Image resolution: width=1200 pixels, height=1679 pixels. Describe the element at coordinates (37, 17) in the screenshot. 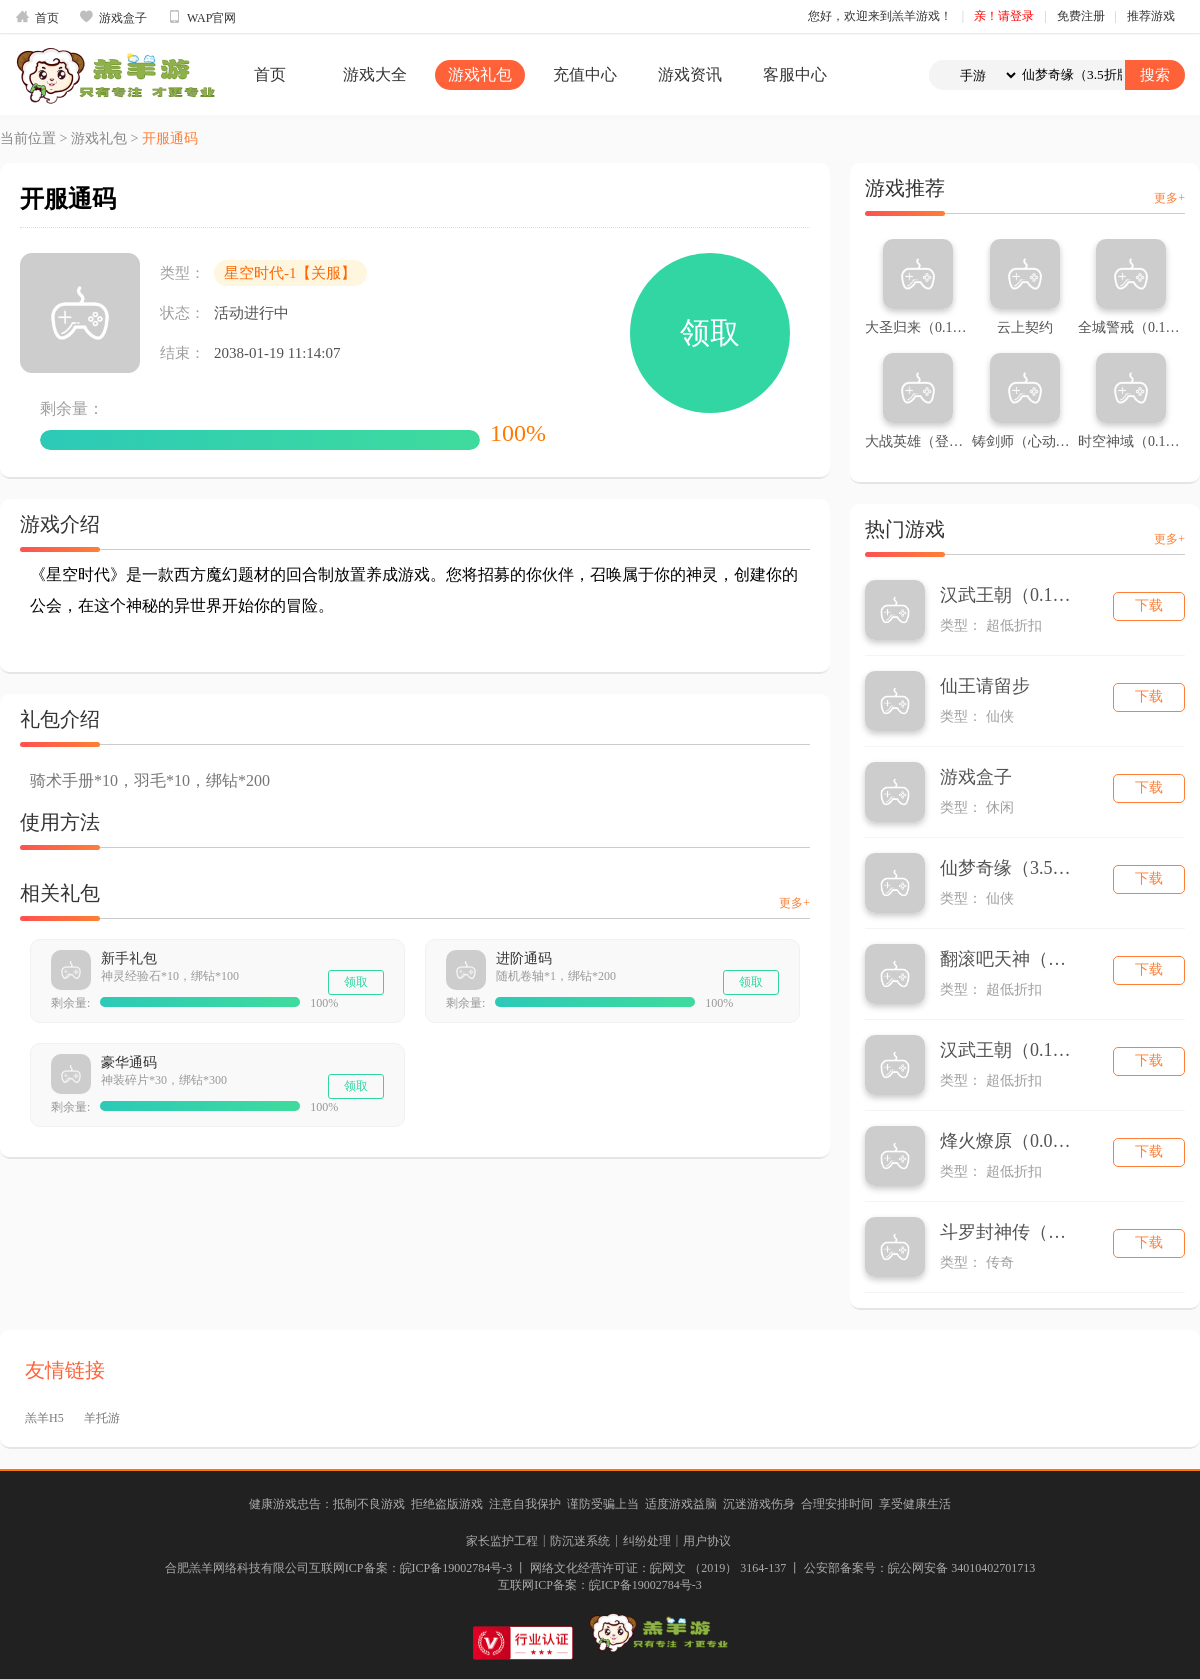

I see `首页` at that location.